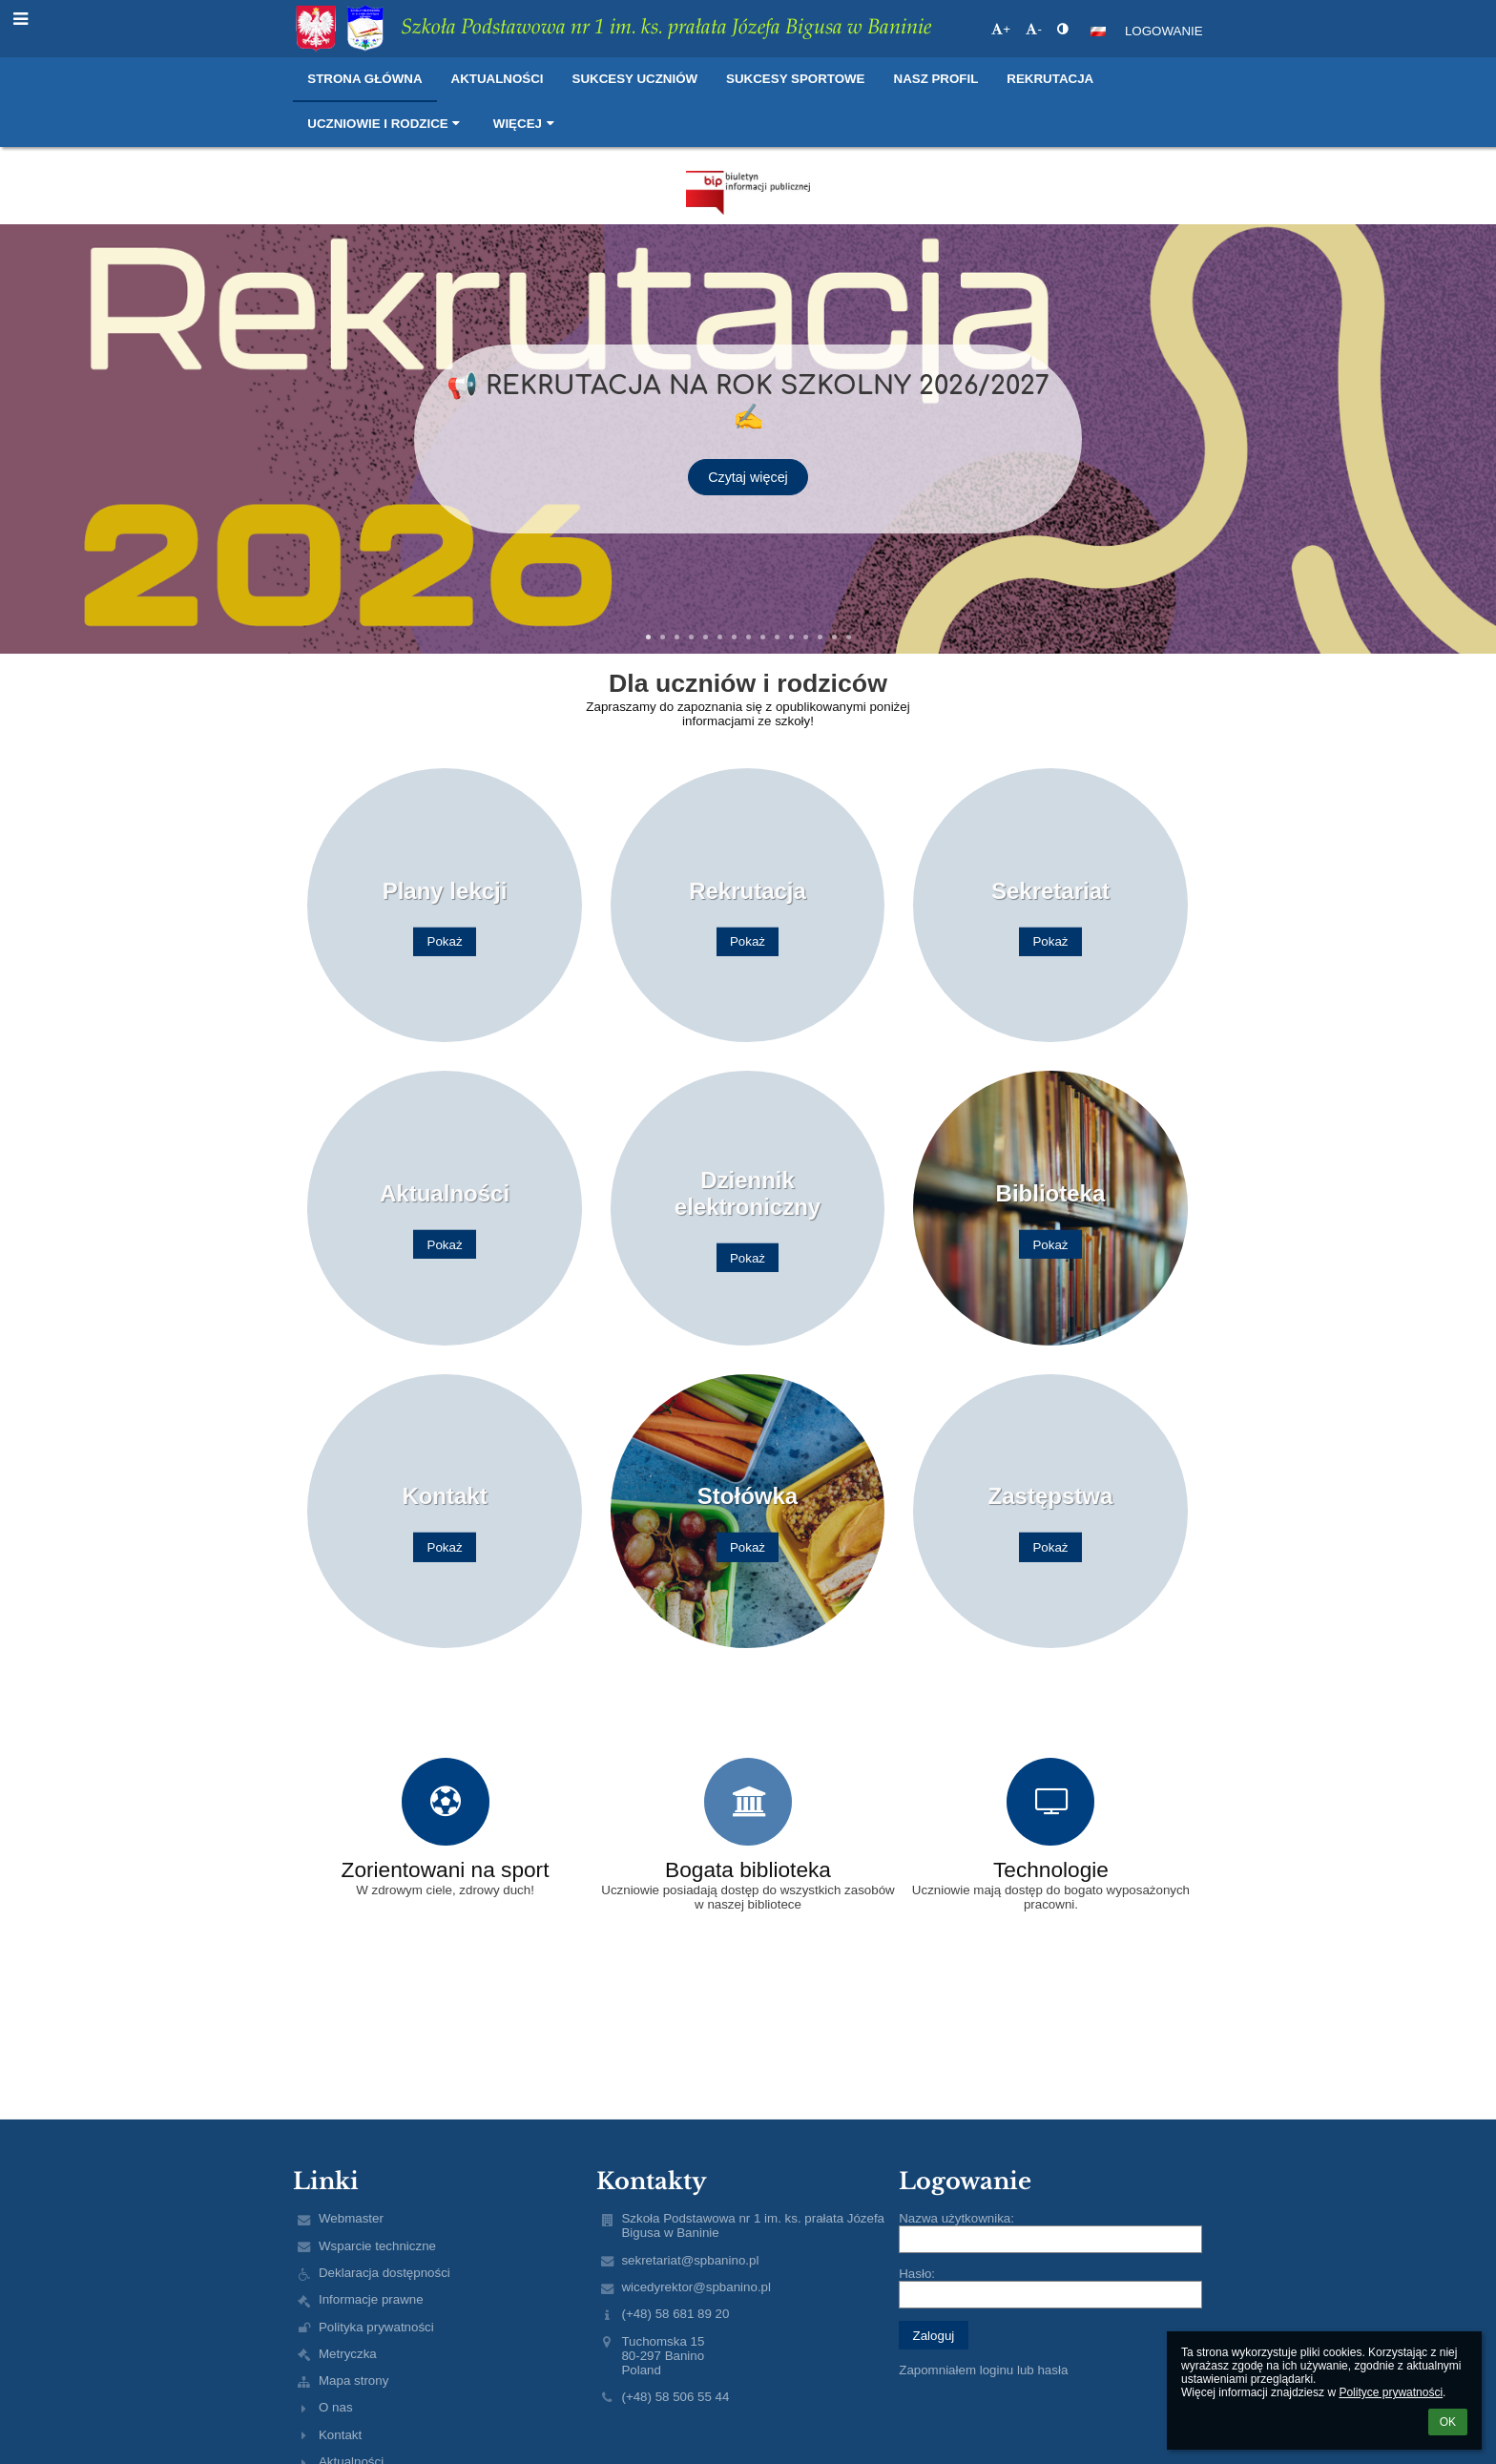 This screenshot has height=2464, width=1496. What do you see at coordinates (364, 79) in the screenshot?
I see `Strona główna [button]` at bounding box center [364, 79].